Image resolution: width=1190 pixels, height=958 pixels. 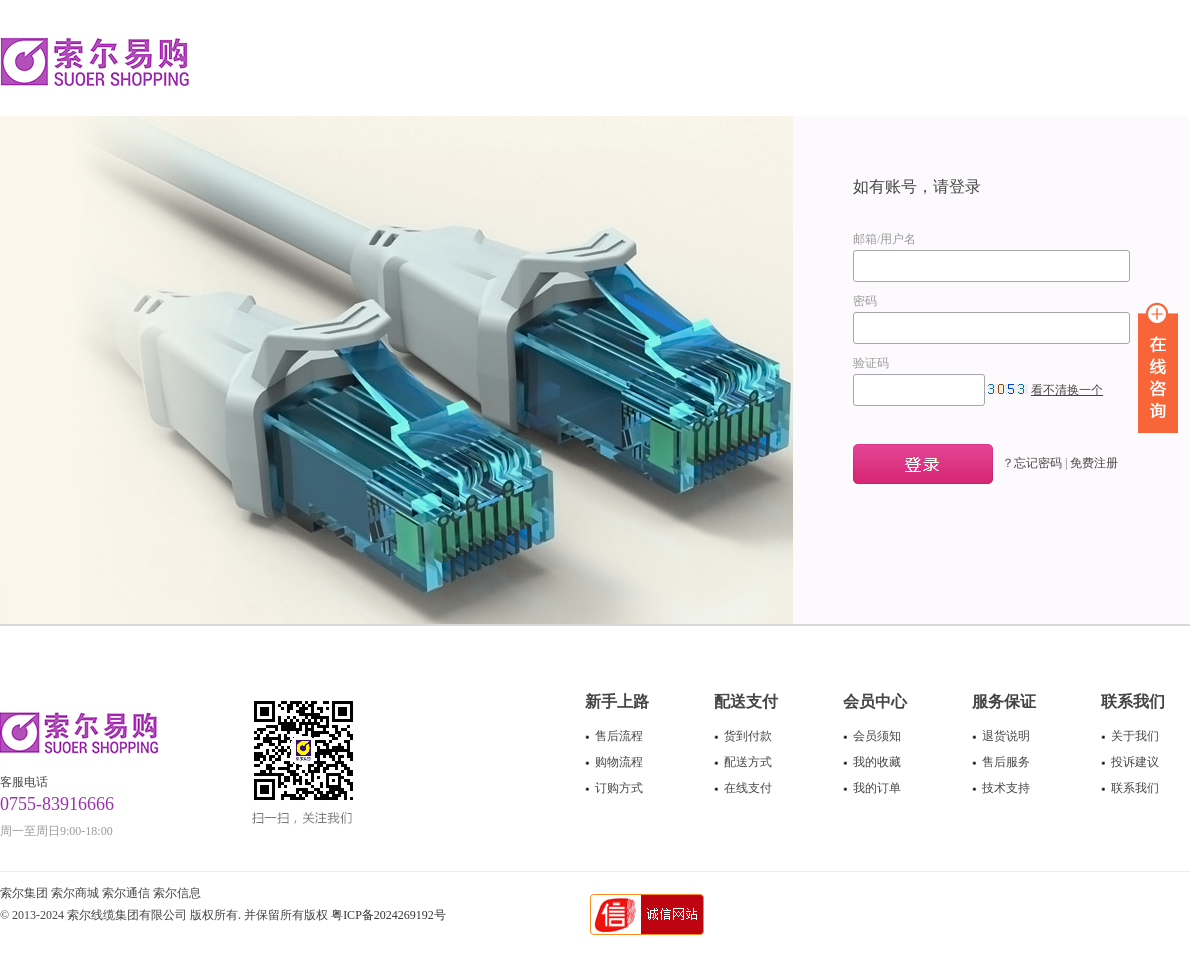 I want to click on 联系我们, so click(x=1135, y=788).